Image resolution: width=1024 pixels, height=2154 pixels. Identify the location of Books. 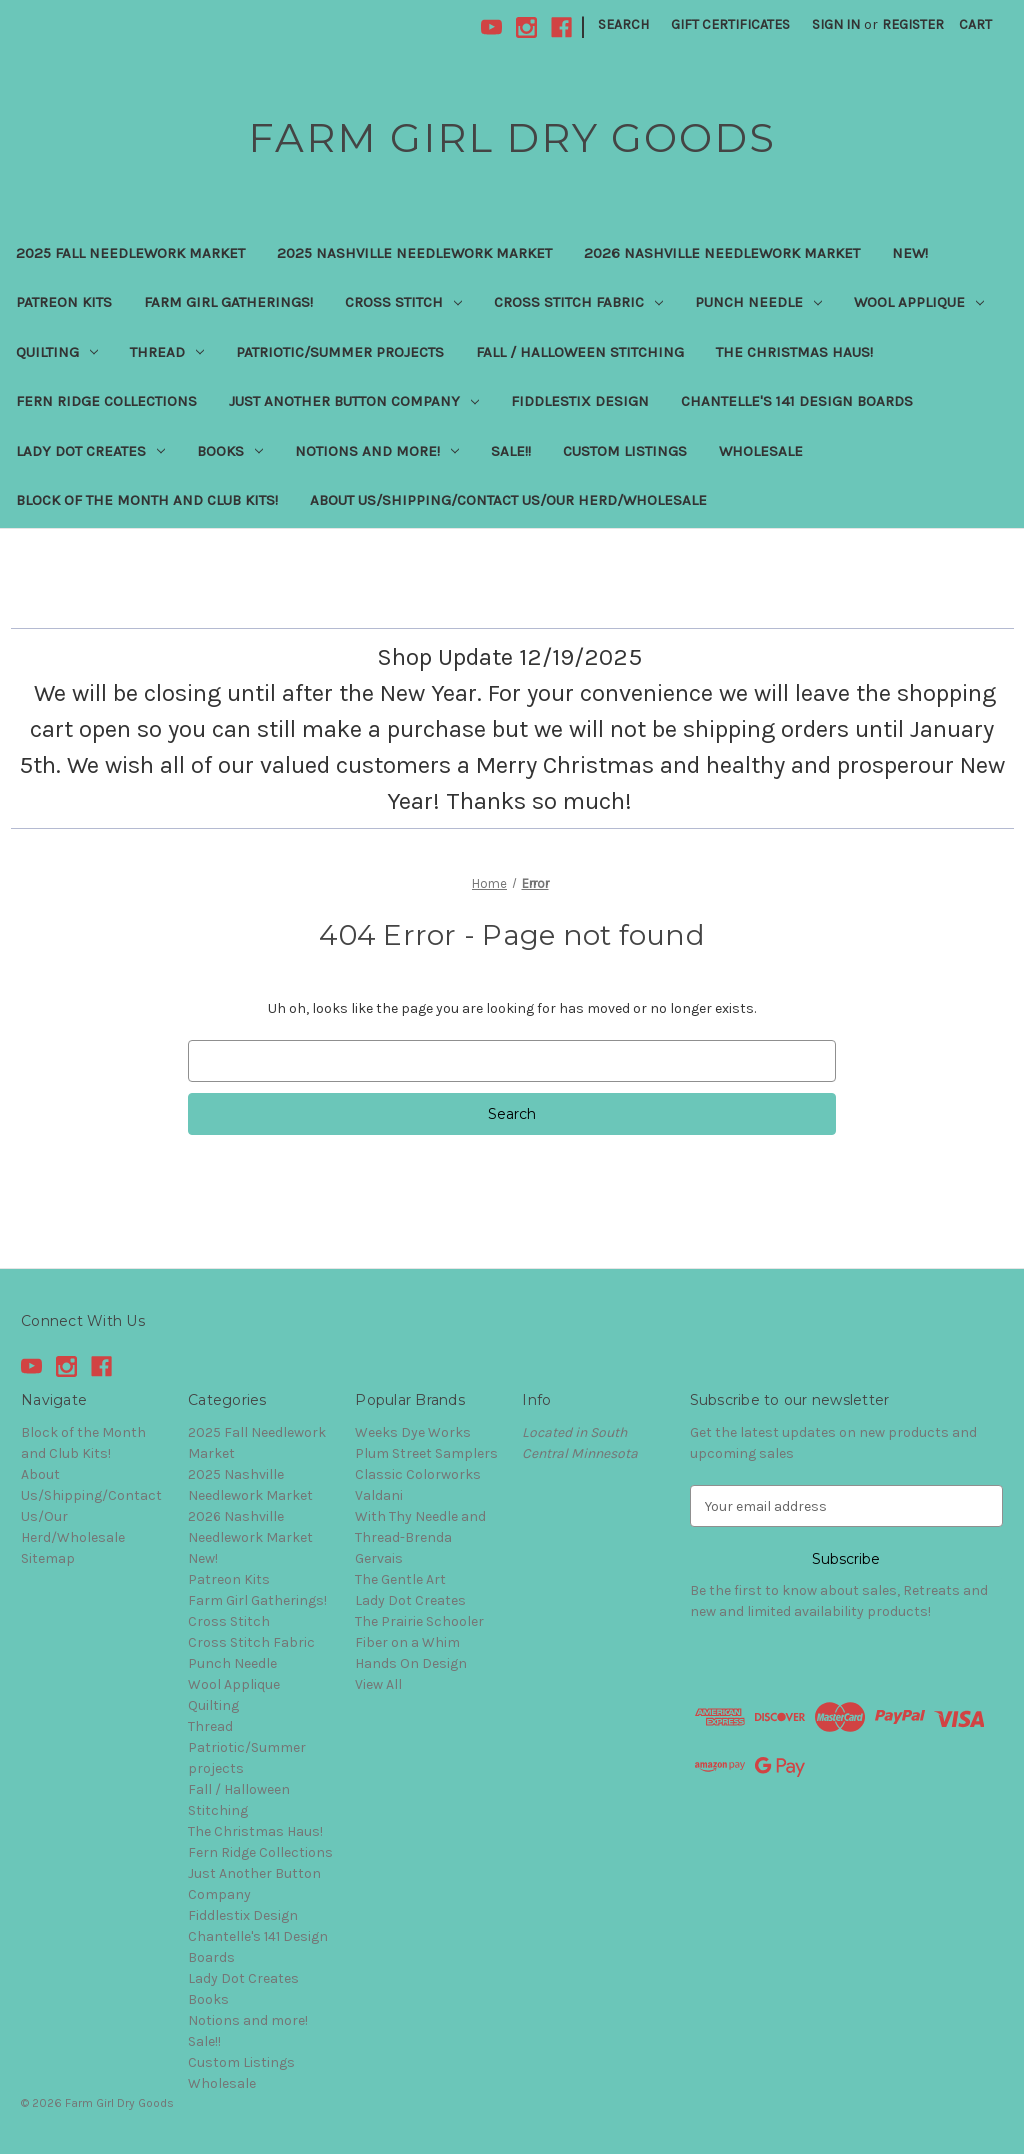
(230, 451).